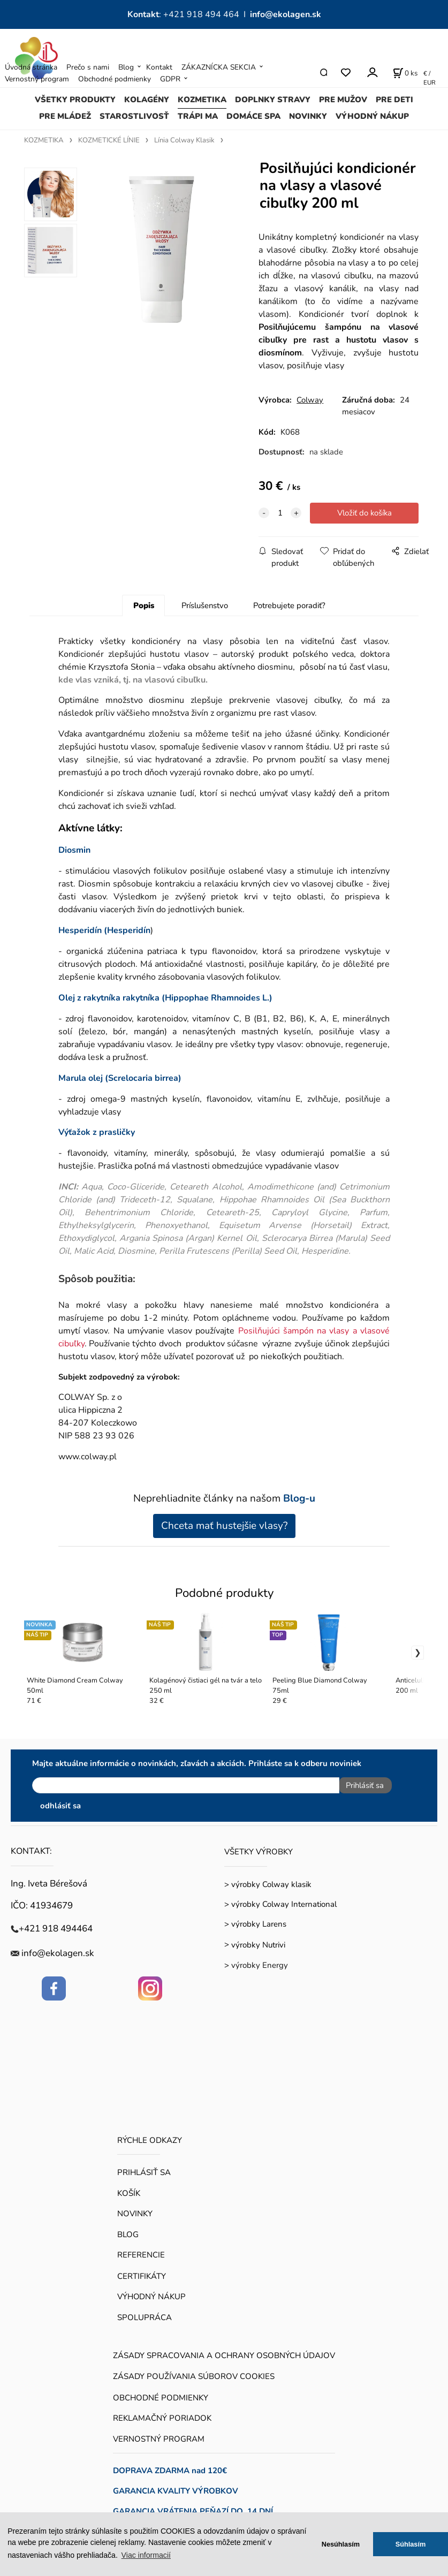  I want to click on TRÁPI MA, so click(198, 116).